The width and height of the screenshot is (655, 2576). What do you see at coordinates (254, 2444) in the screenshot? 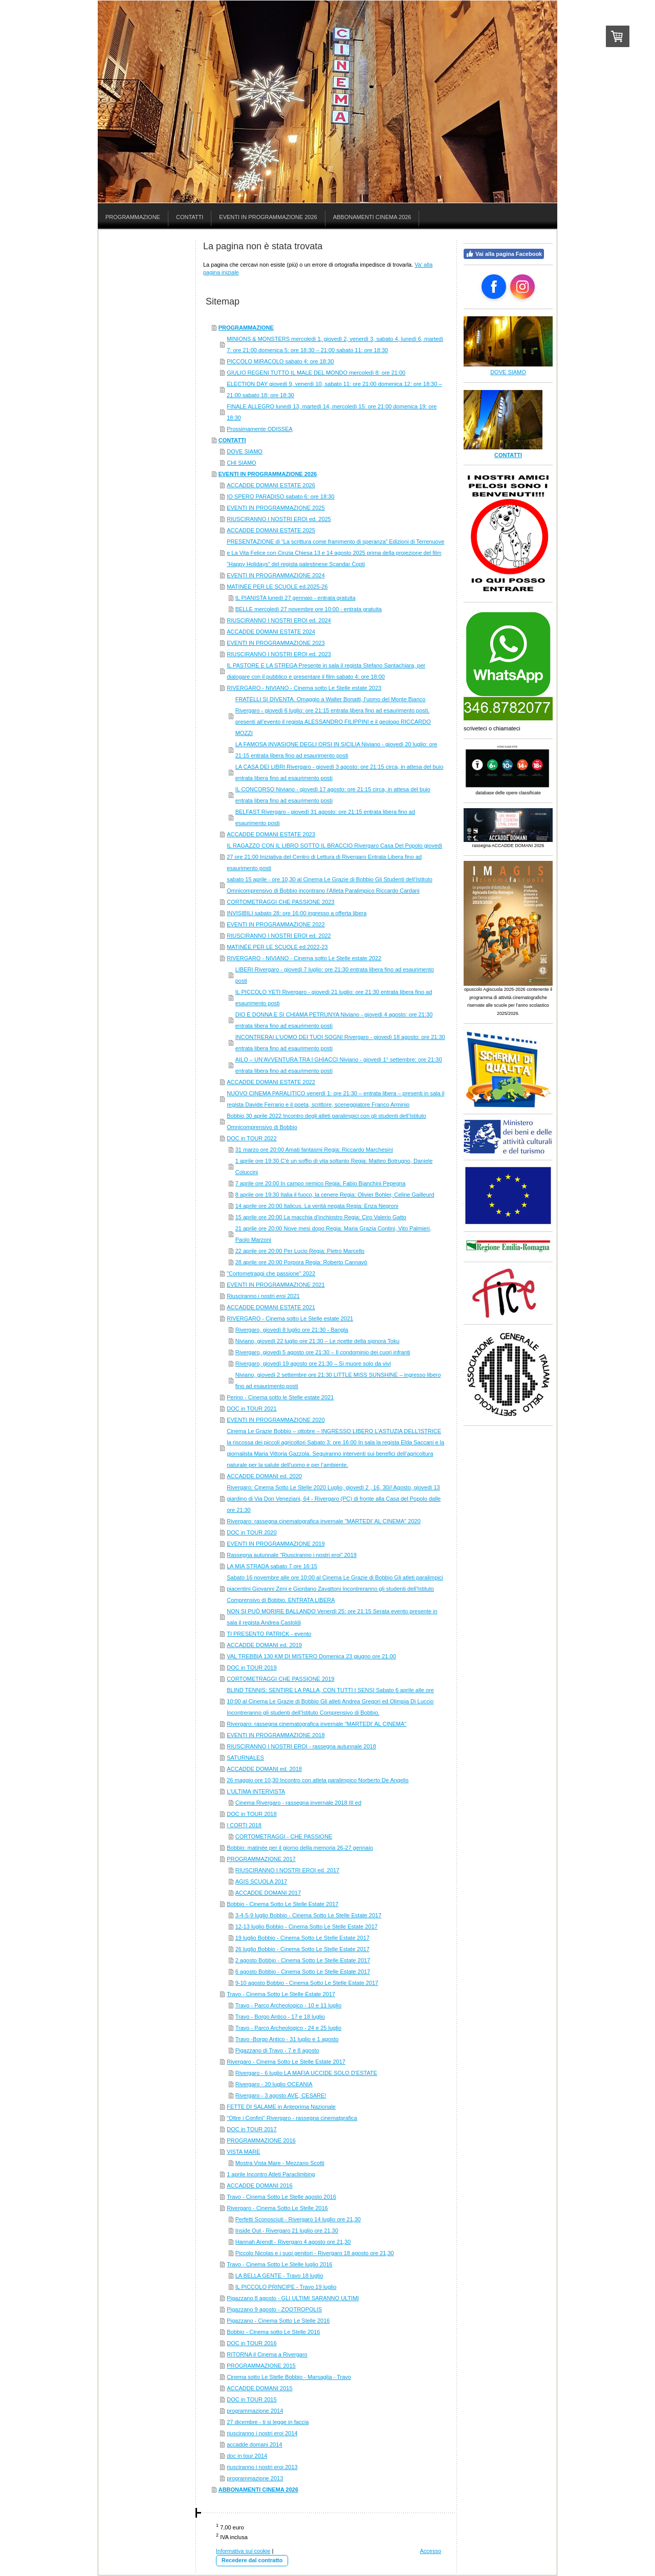
I see `accadde domani 2014` at bounding box center [254, 2444].